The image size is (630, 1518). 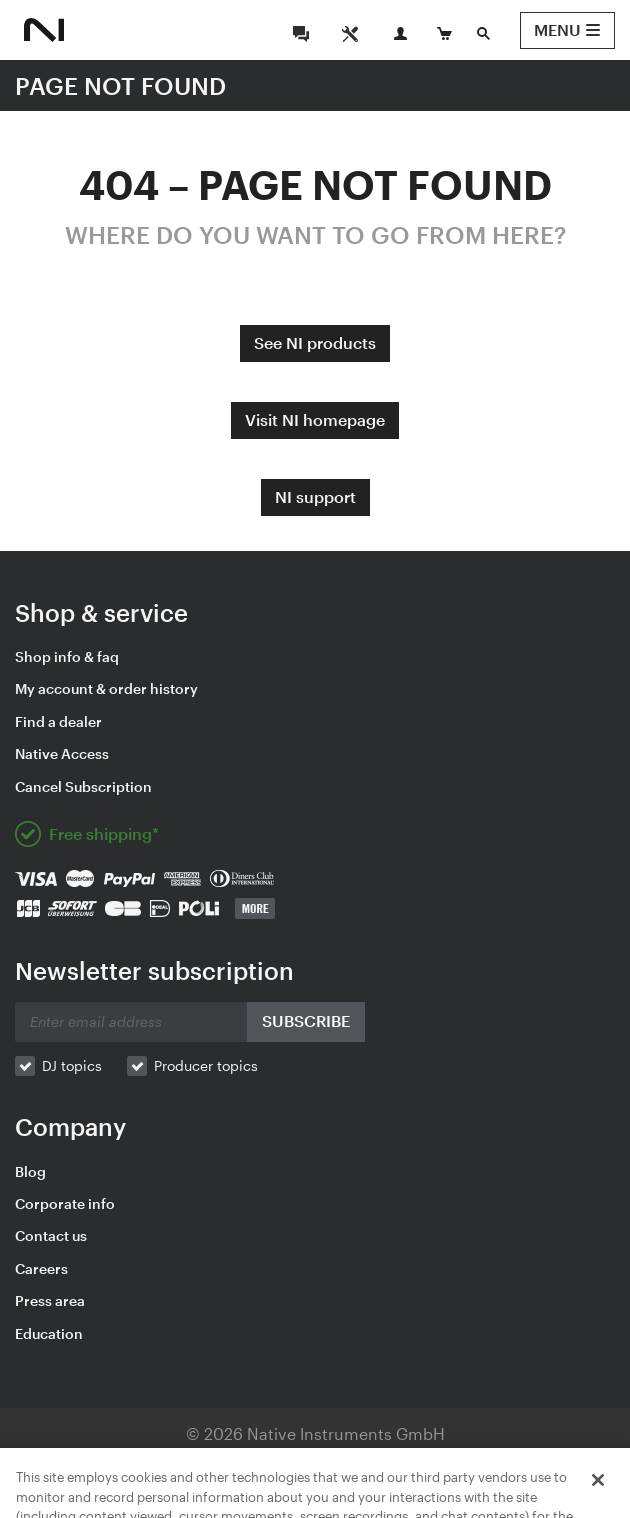 What do you see at coordinates (342, 1491) in the screenshot?
I see `Français` at bounding box center [342, 1491].